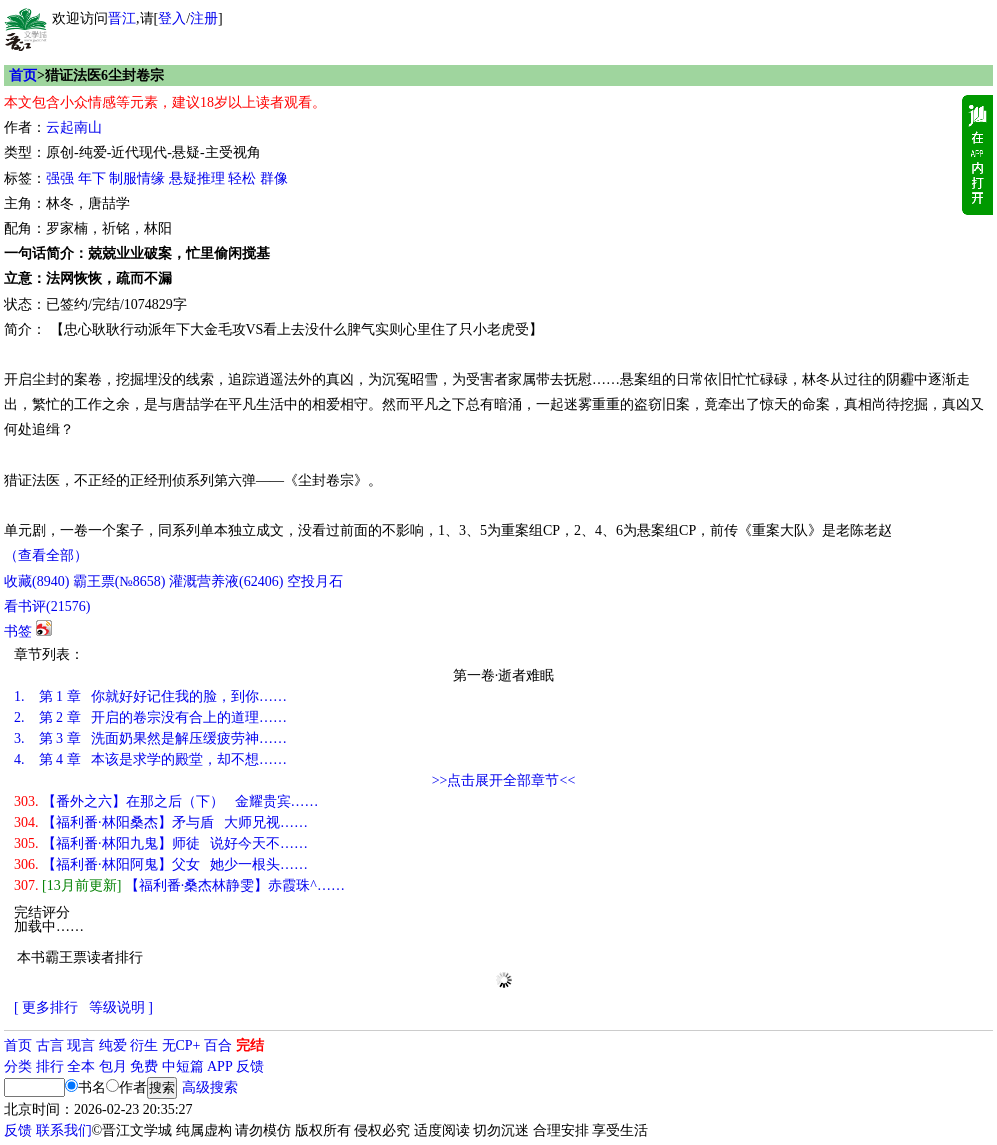 Image resolution: width=997 pixels, height=1145 pixels. I want to click on 完结, so click(250, 1045).